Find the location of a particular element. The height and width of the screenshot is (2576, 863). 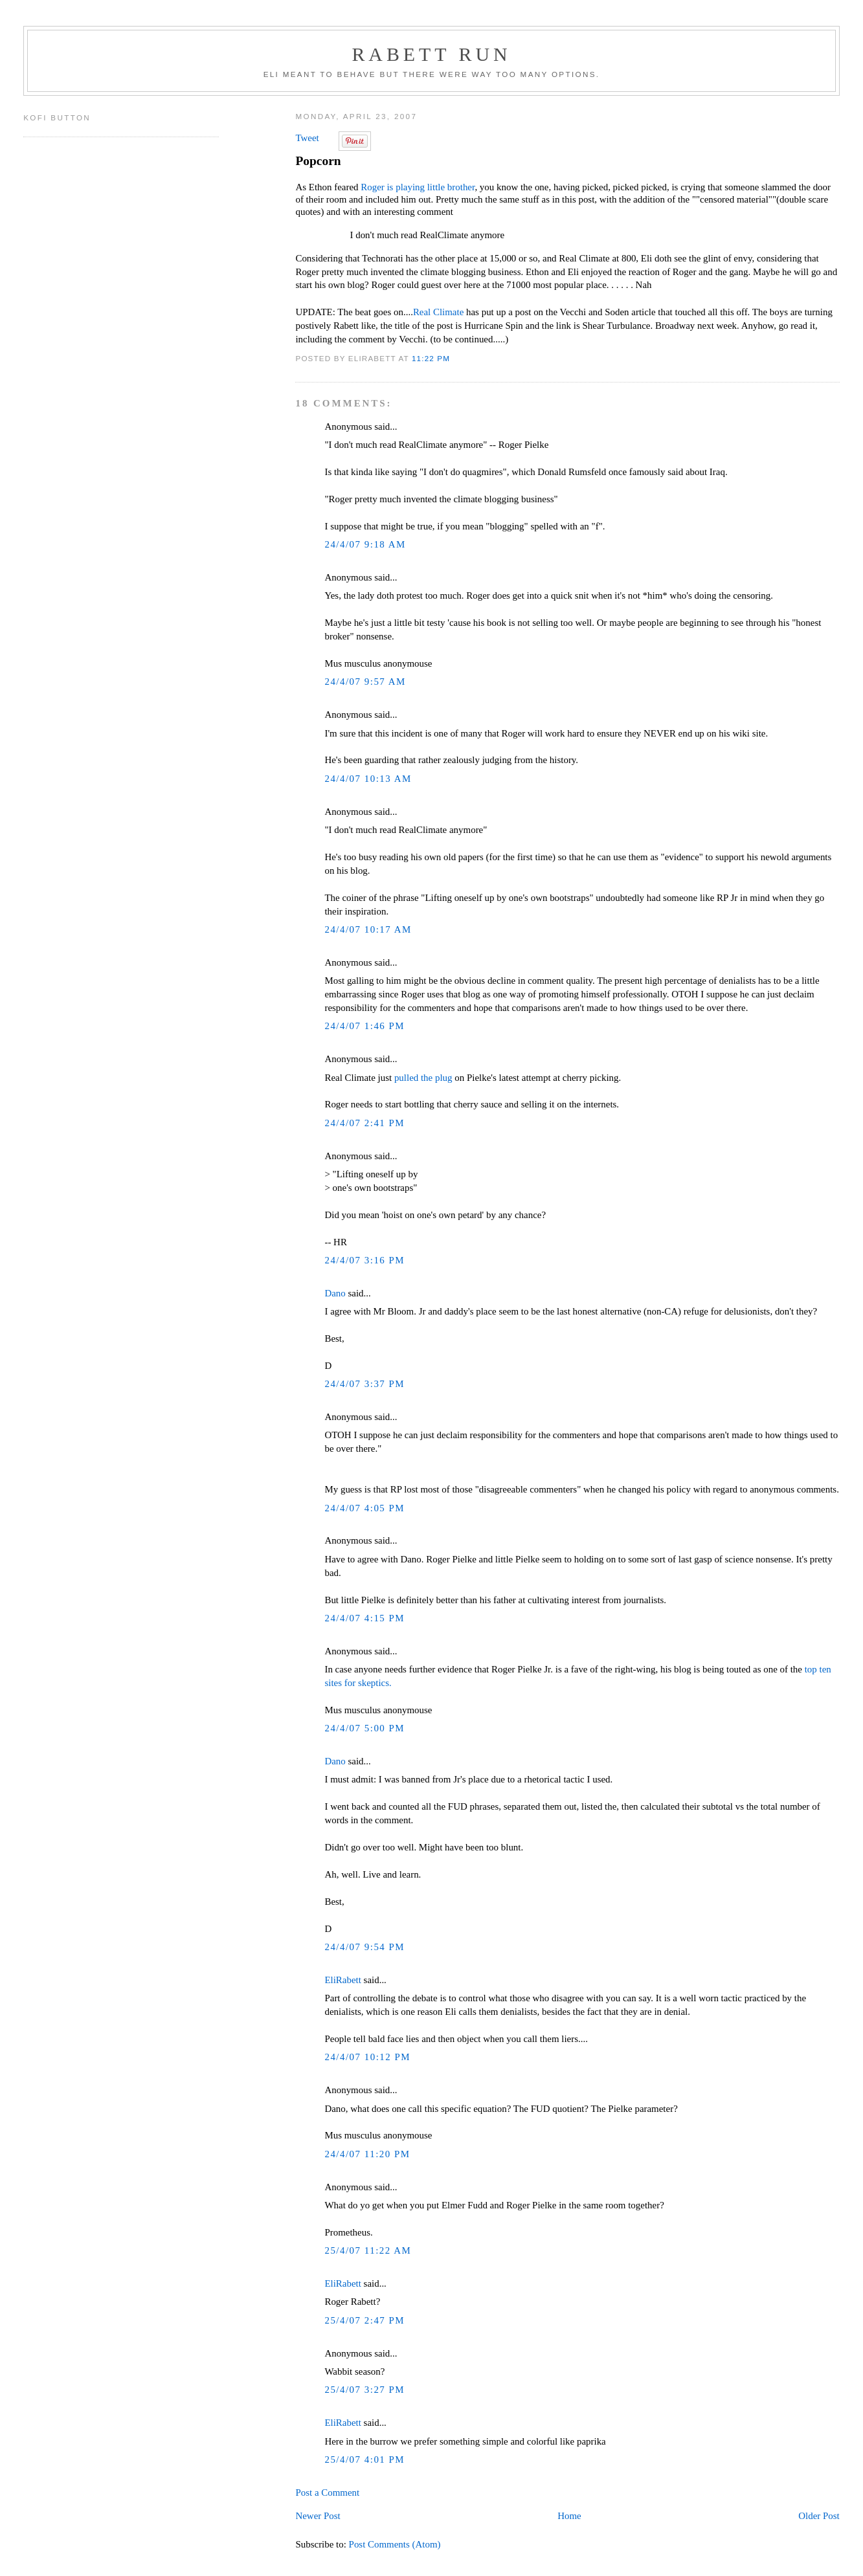

Tweet is located at coordinates (307, 138).